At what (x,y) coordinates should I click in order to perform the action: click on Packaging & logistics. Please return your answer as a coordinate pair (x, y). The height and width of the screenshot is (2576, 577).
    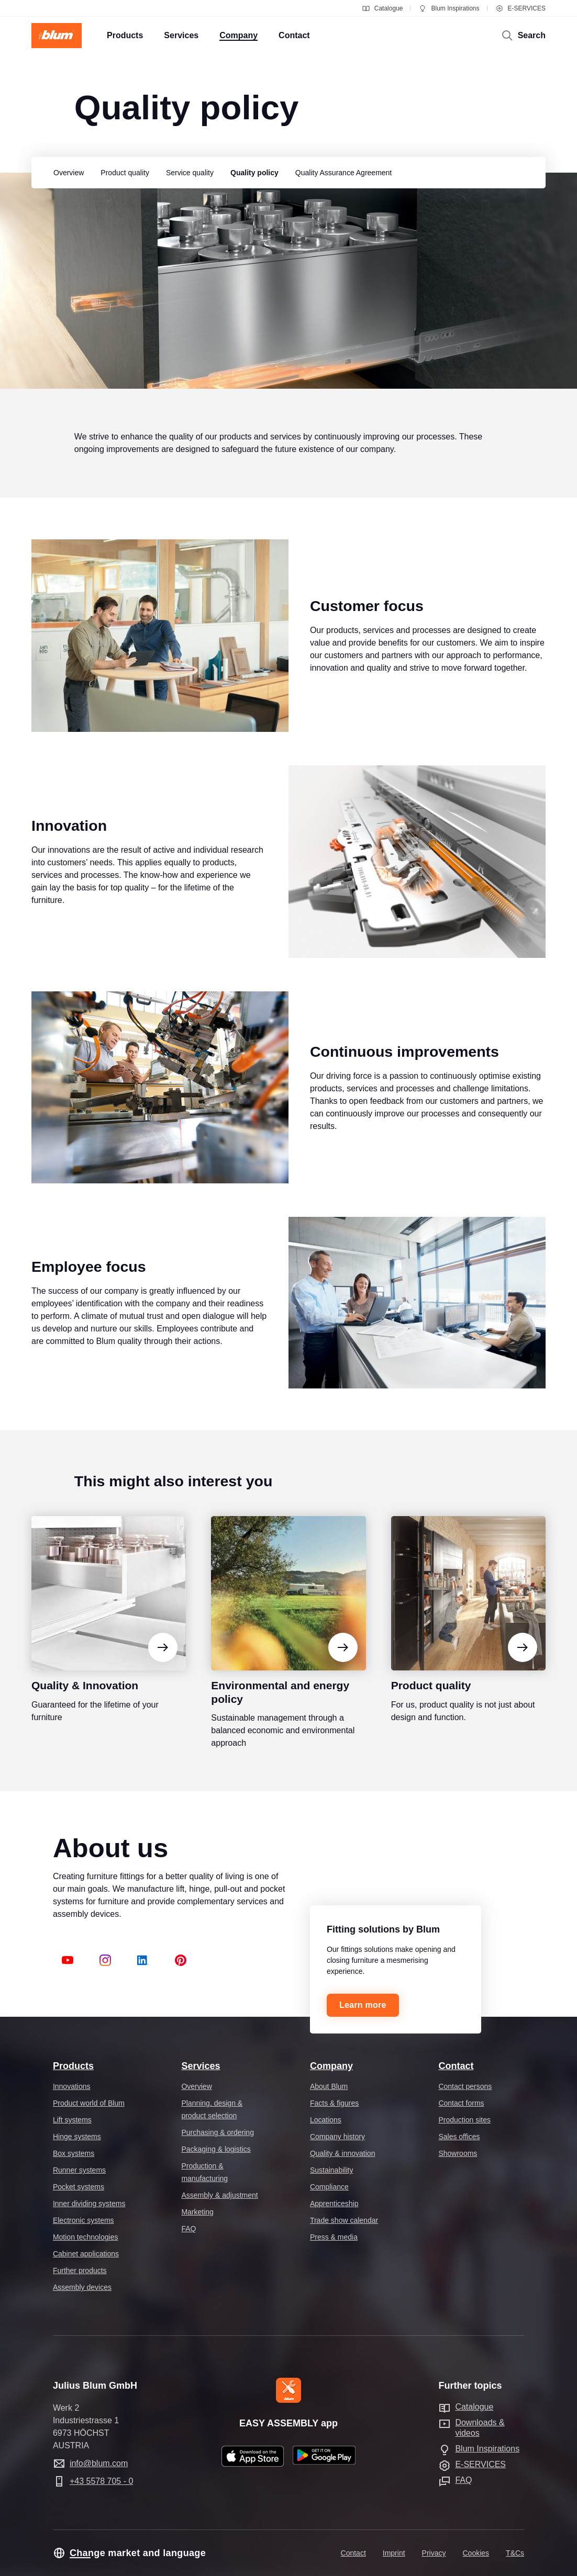
    Looking at the image, I should click on (215, 2149).